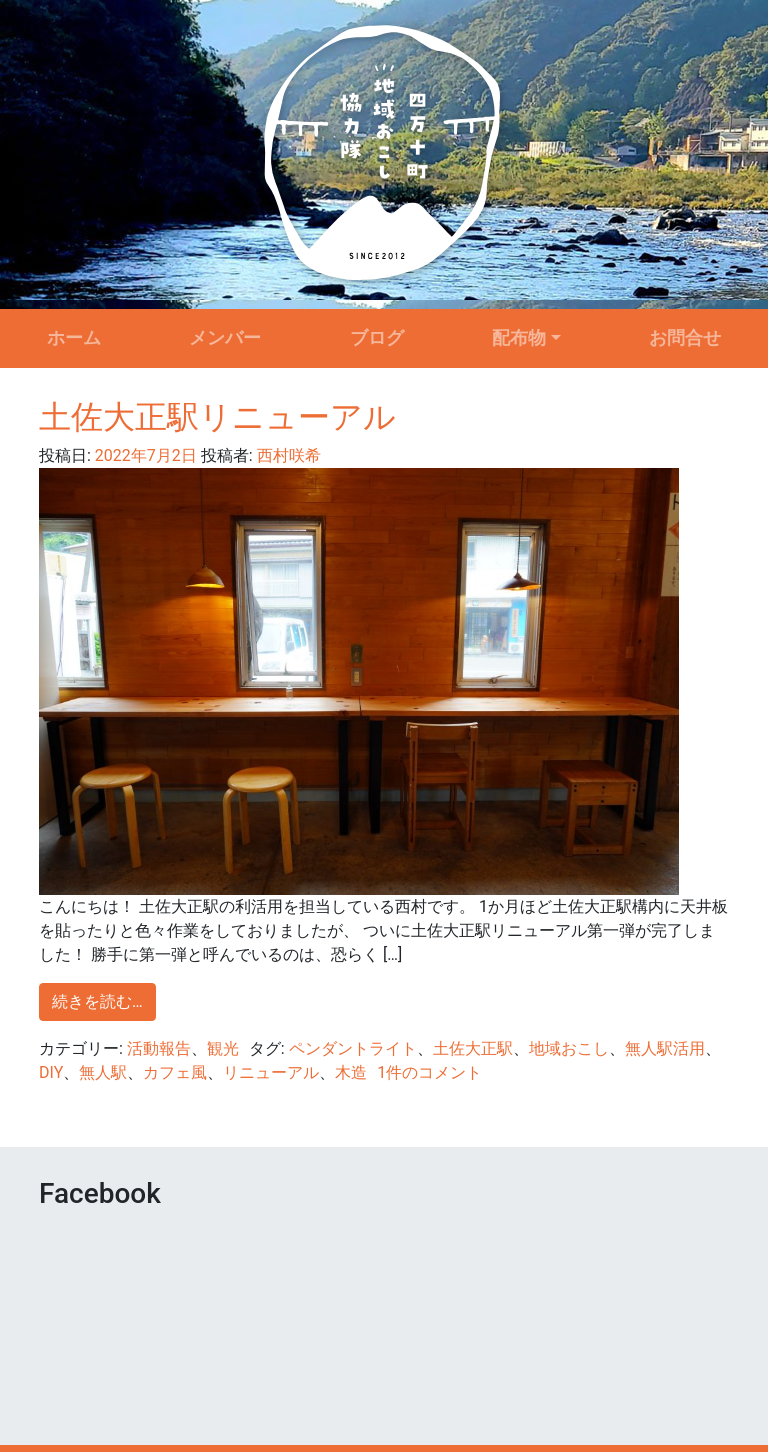 The height and width of the screenshot is (1452, 768). I want to click on ブログ, so click(377, 338).